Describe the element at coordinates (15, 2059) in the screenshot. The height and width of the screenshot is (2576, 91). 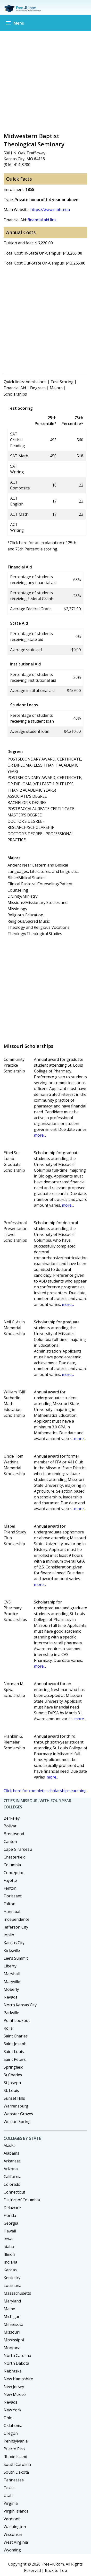
I see `Saint Peters` at that location.